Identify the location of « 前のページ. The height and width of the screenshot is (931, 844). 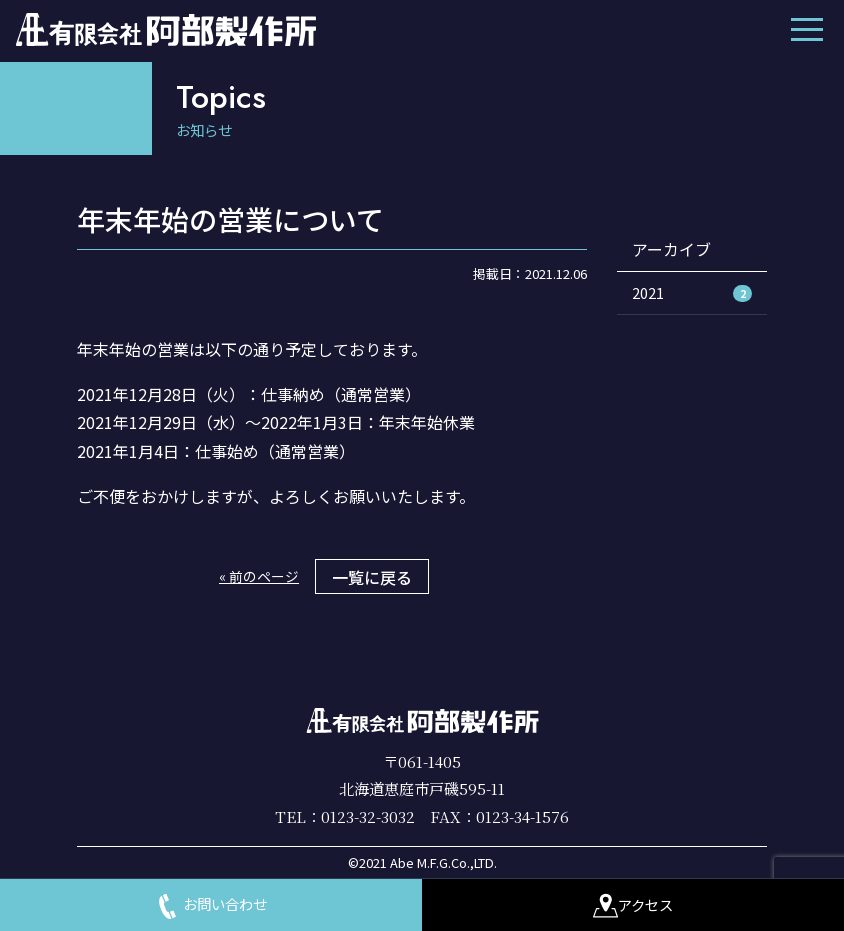
(259, 576).